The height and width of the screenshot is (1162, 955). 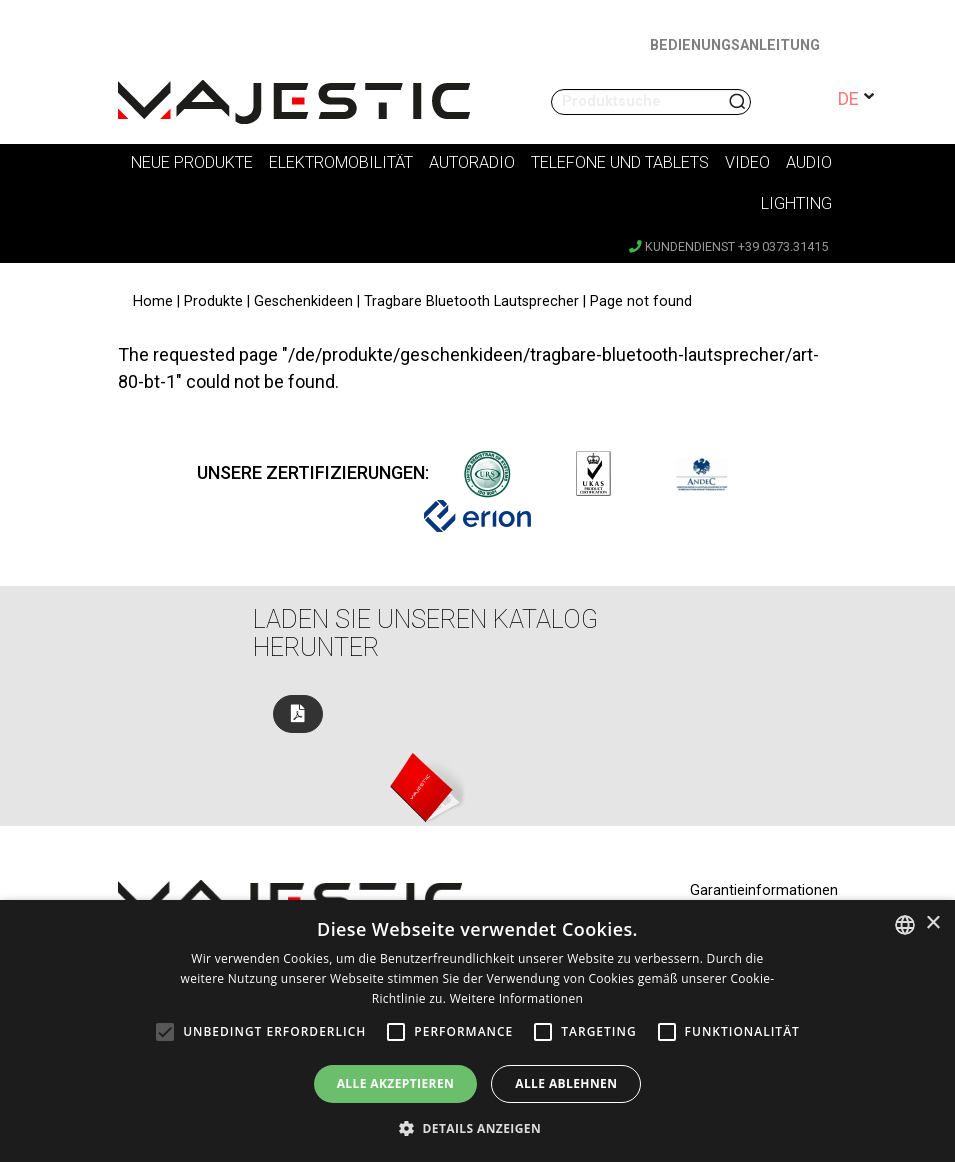 What do you see at coordinates (472, 162) in the screenshot?
I see `Autoradio` at bounding box center [472, 162].